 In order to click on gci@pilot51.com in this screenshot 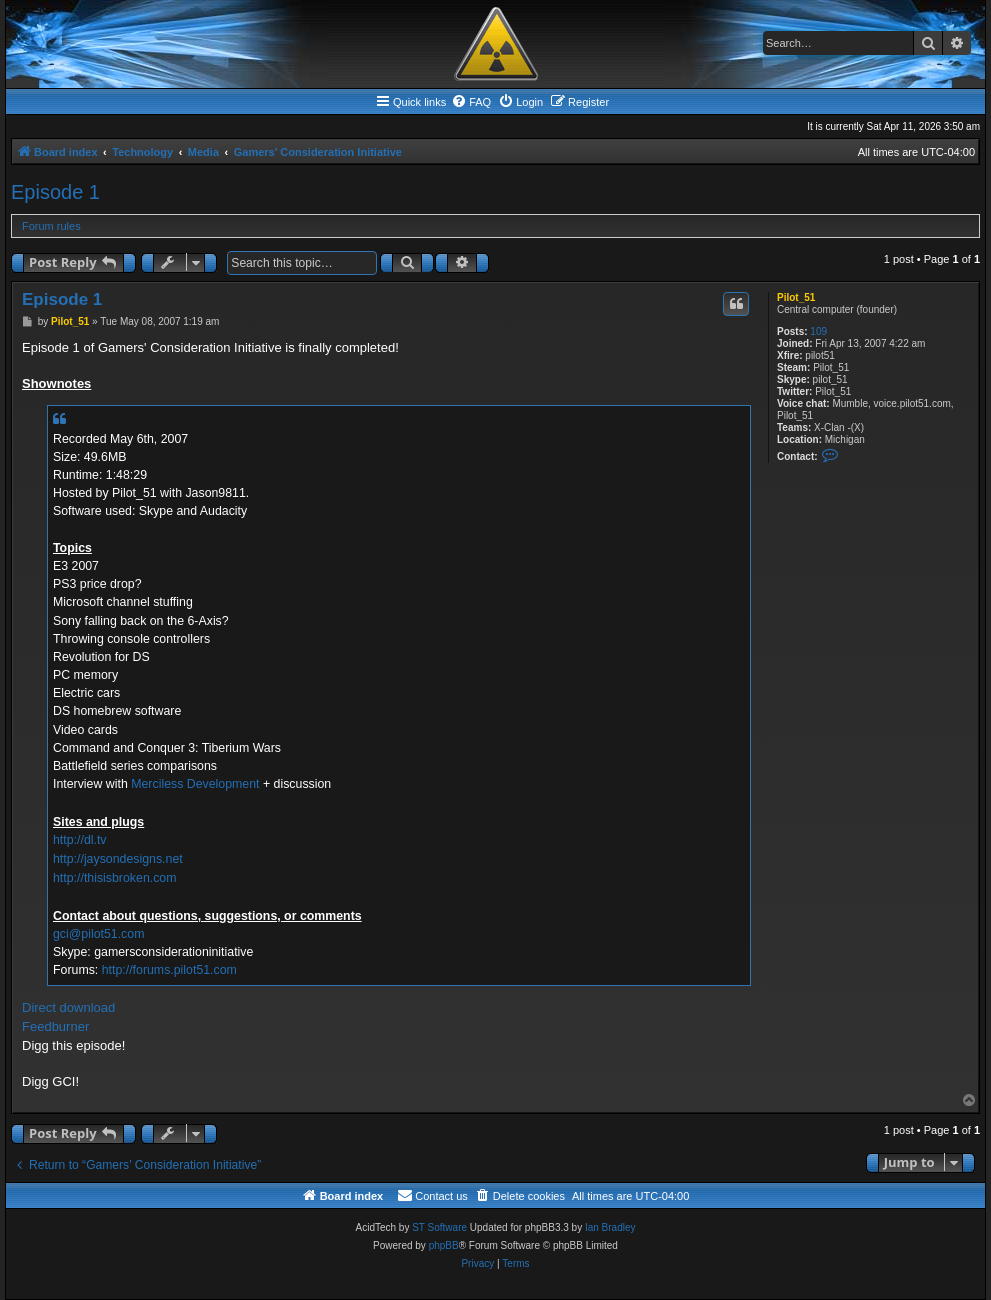, I will do `click(98, 934)`.